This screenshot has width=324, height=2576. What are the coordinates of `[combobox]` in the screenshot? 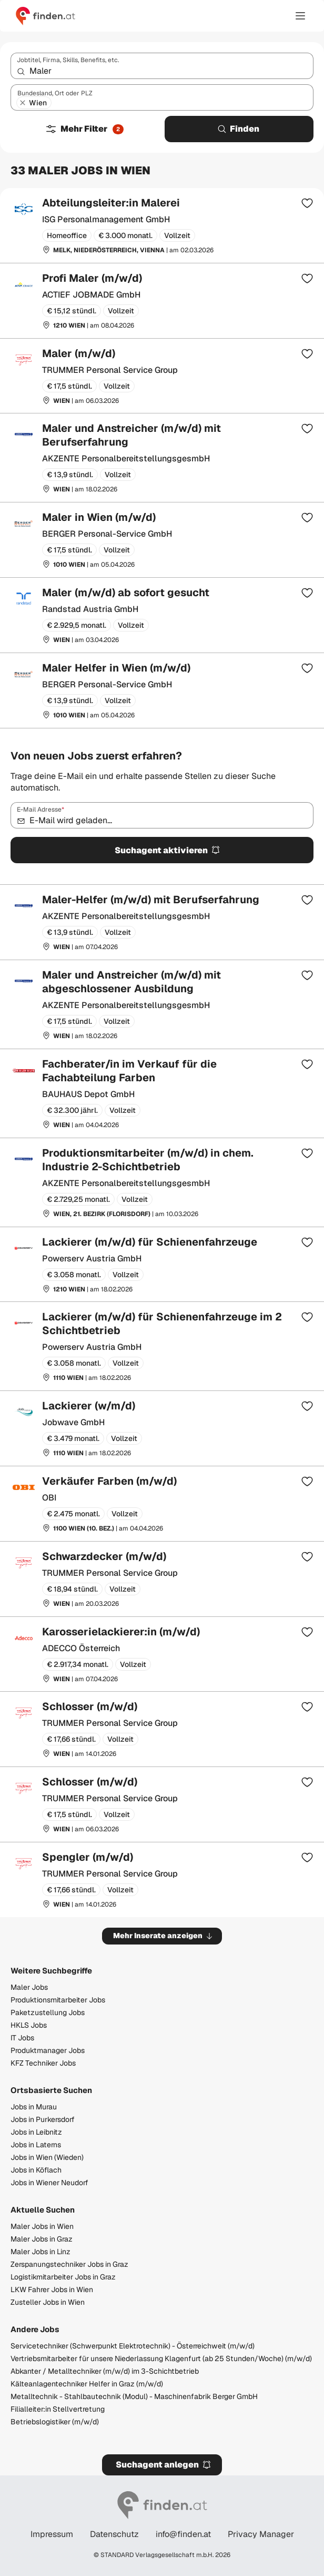 It's located at (162, 66).